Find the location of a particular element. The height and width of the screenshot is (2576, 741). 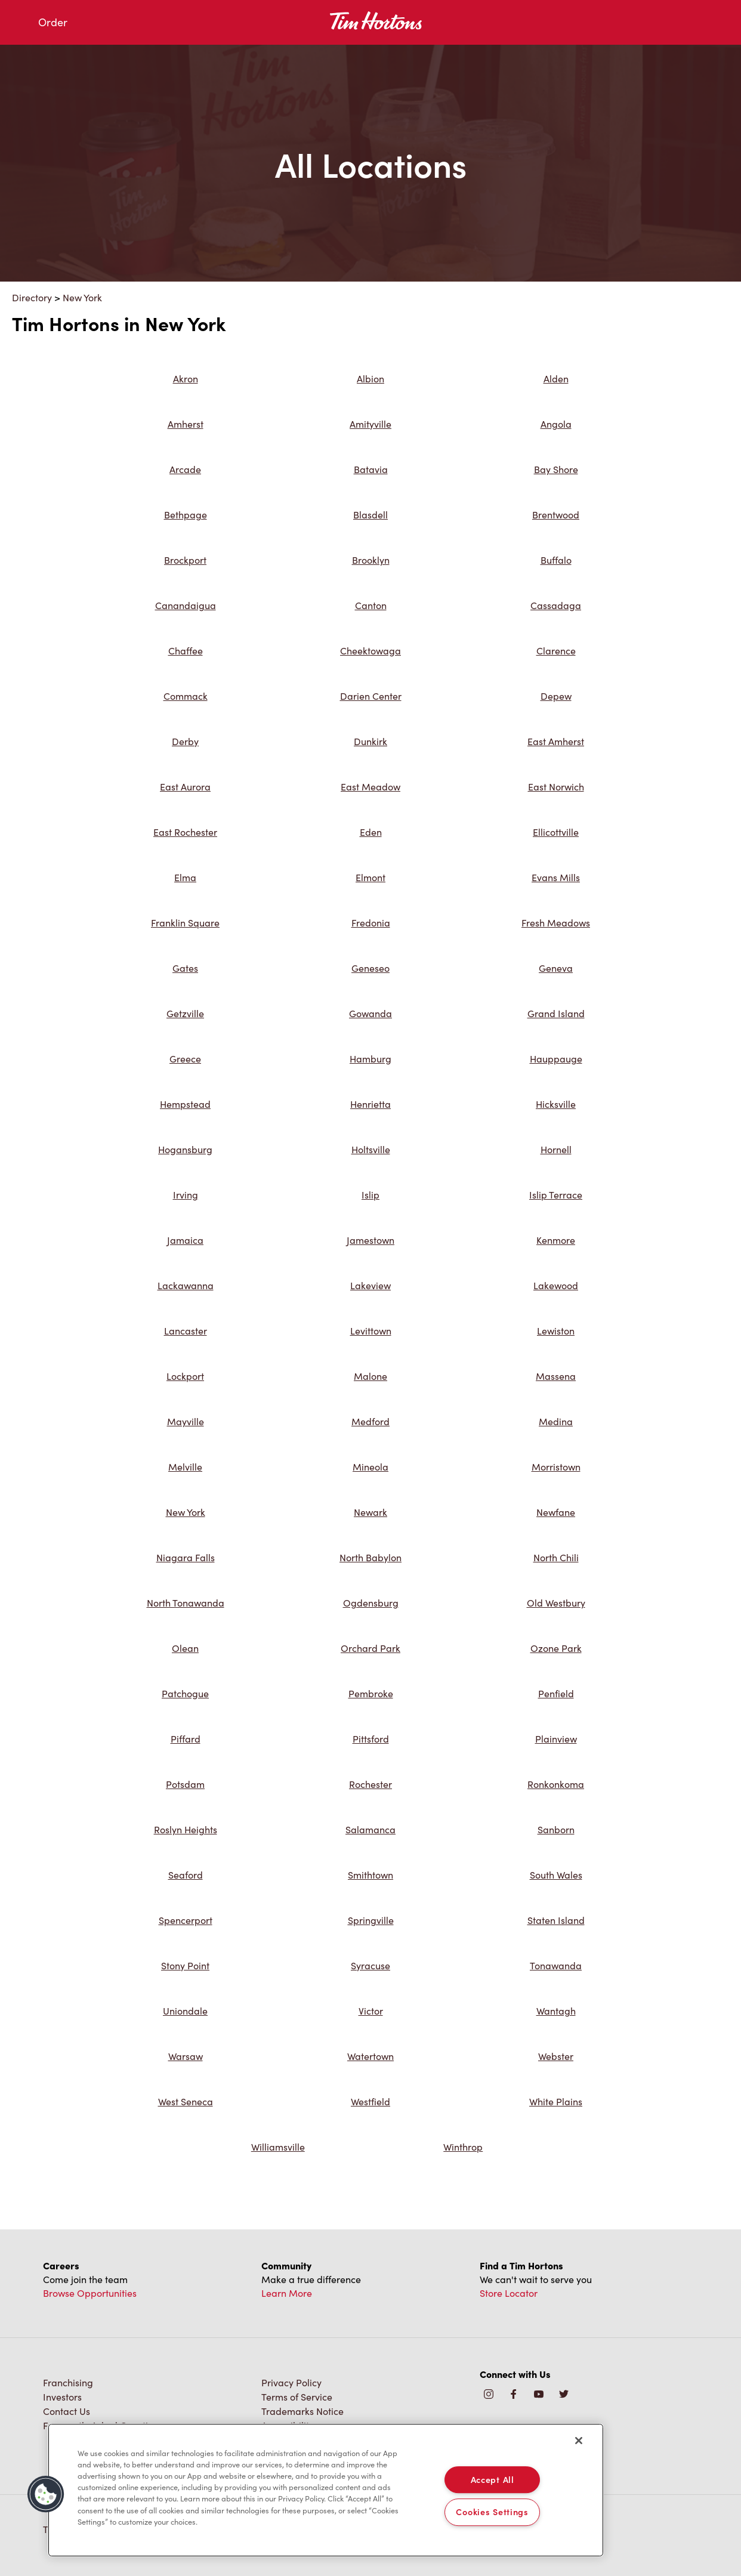

Grand Island is located at coordinates (556, 1013).